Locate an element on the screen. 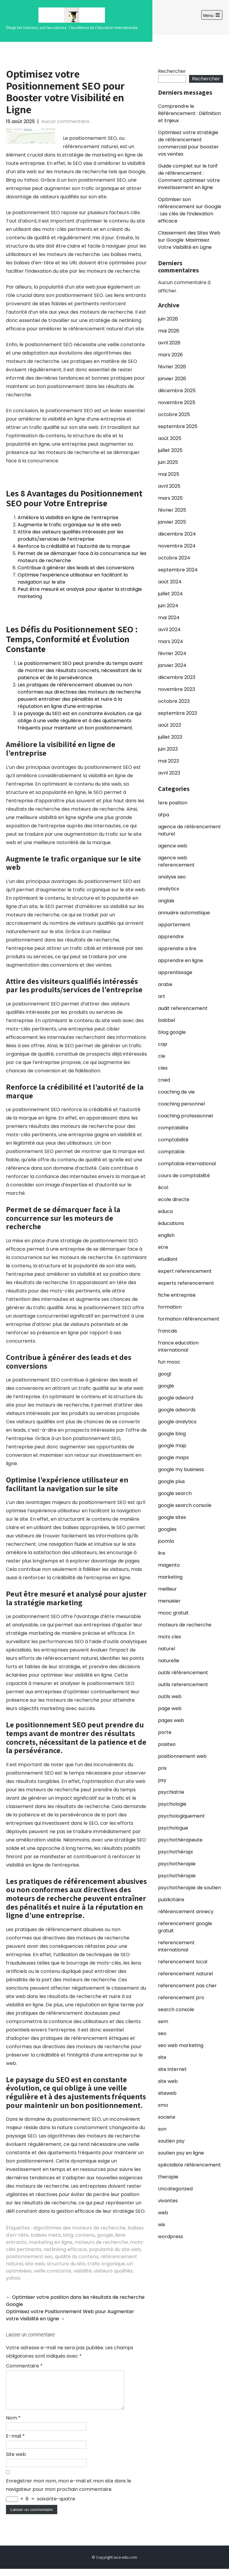  seo web marketing is located at coordinates (180, 2045).